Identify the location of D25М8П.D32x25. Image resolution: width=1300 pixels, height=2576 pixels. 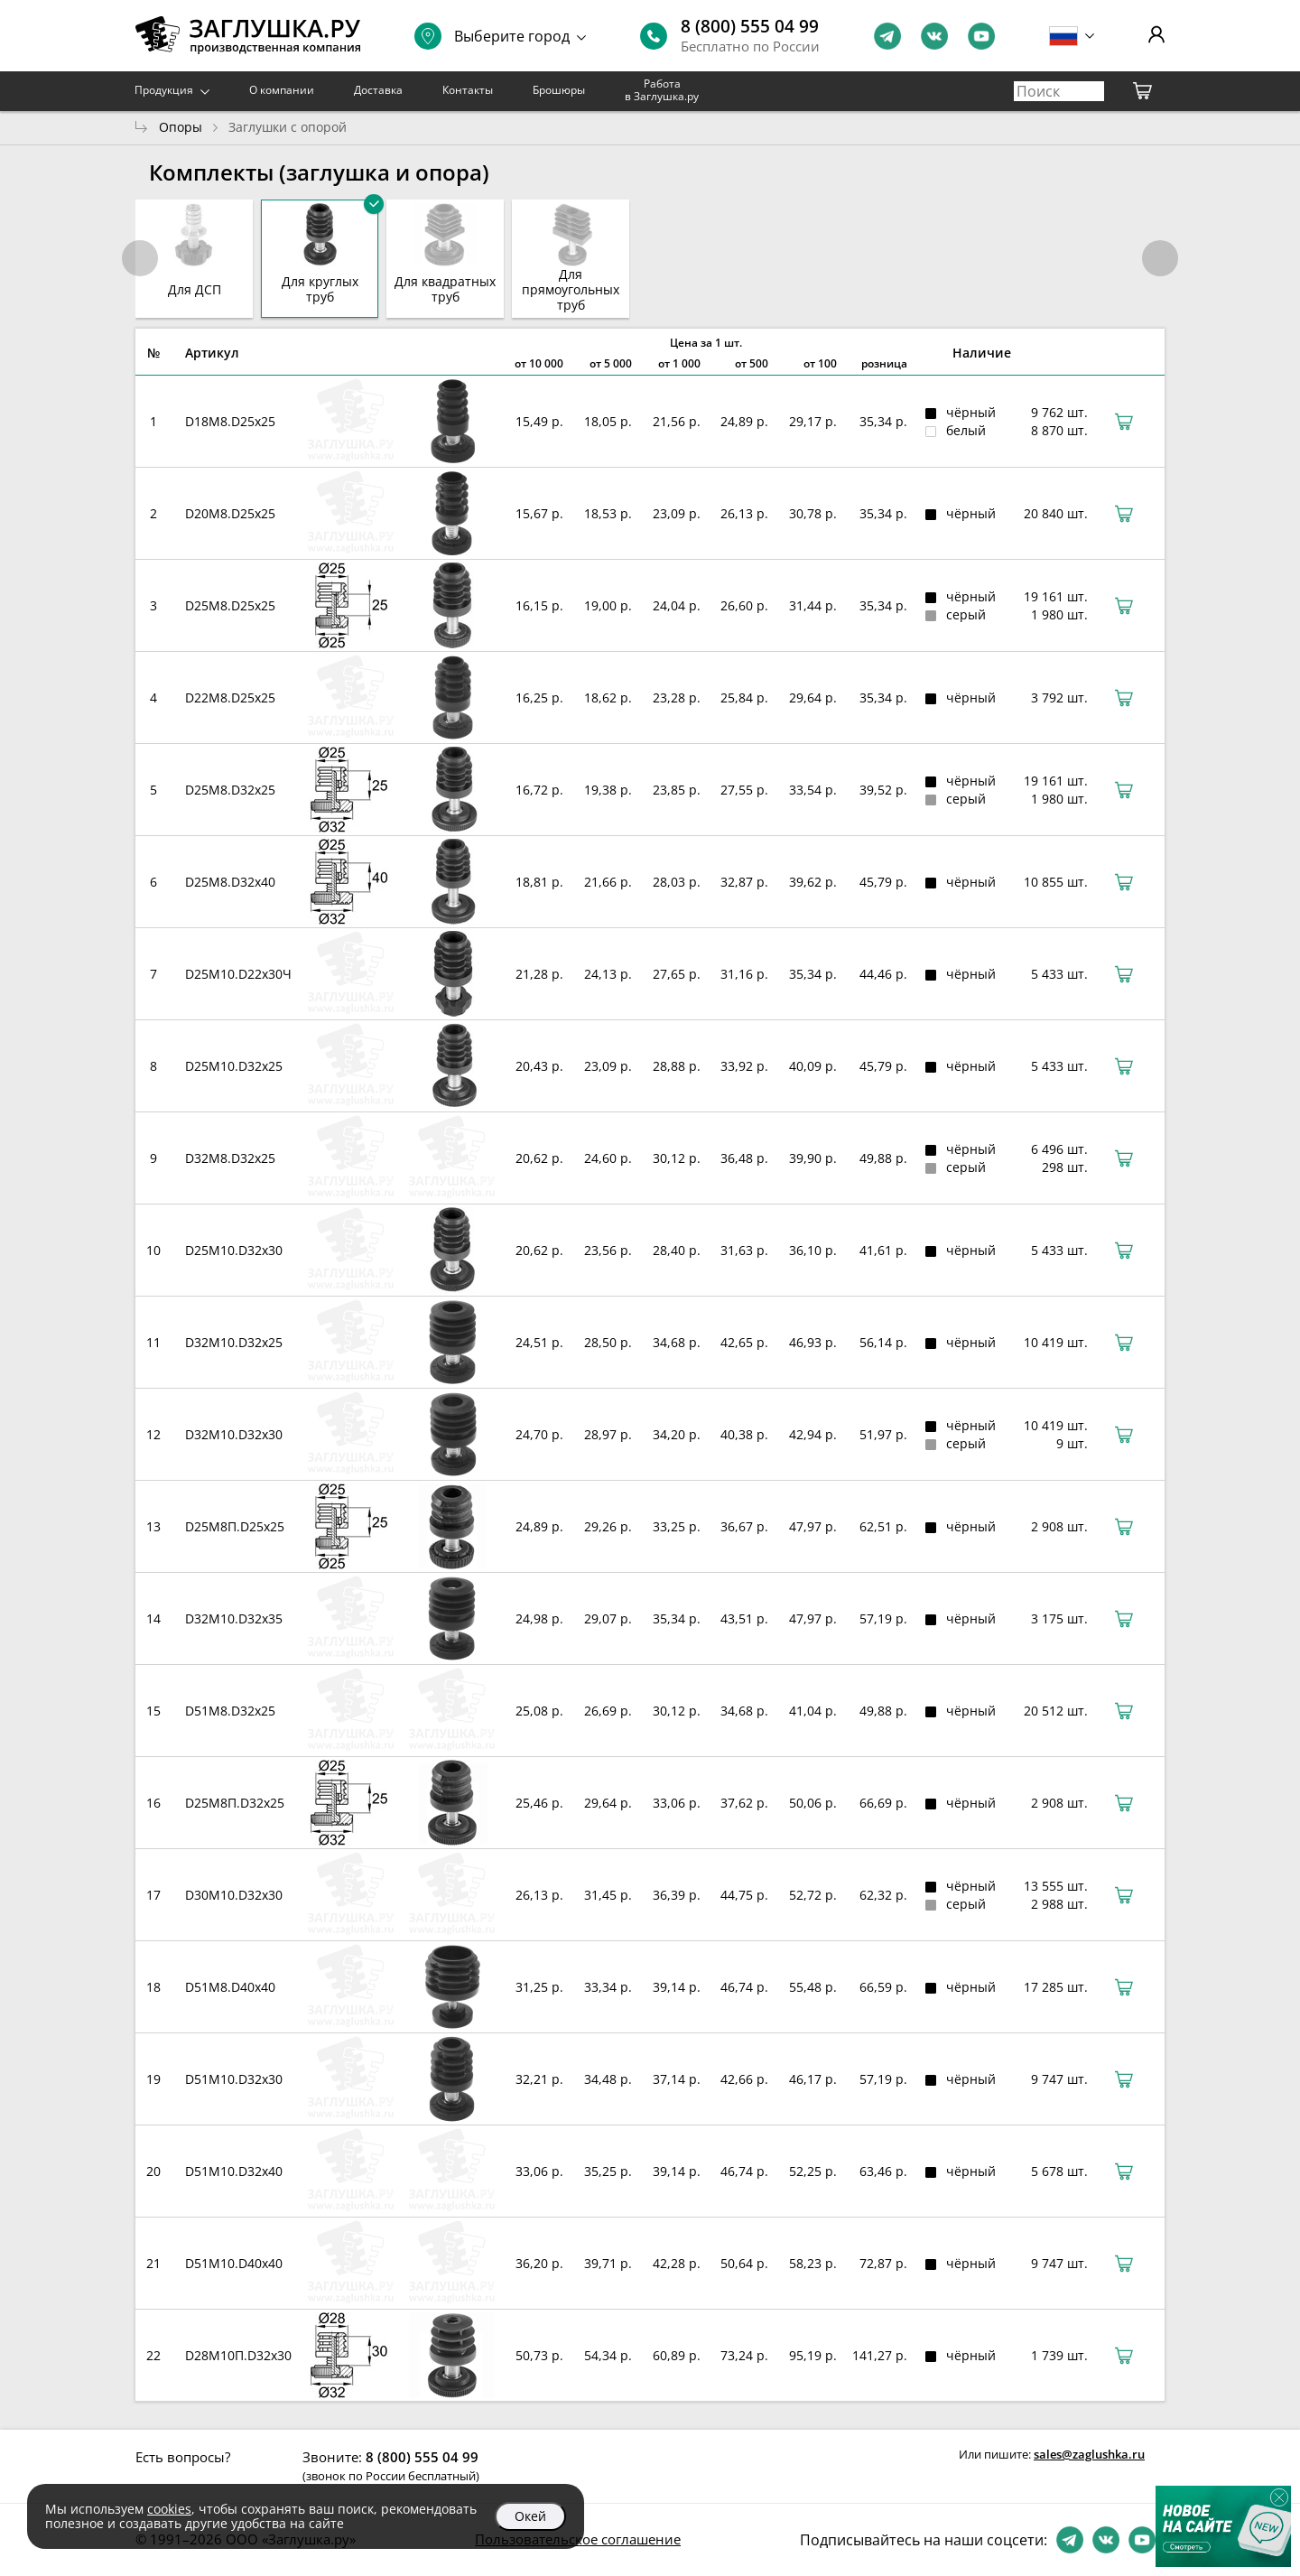
(234, 1802).